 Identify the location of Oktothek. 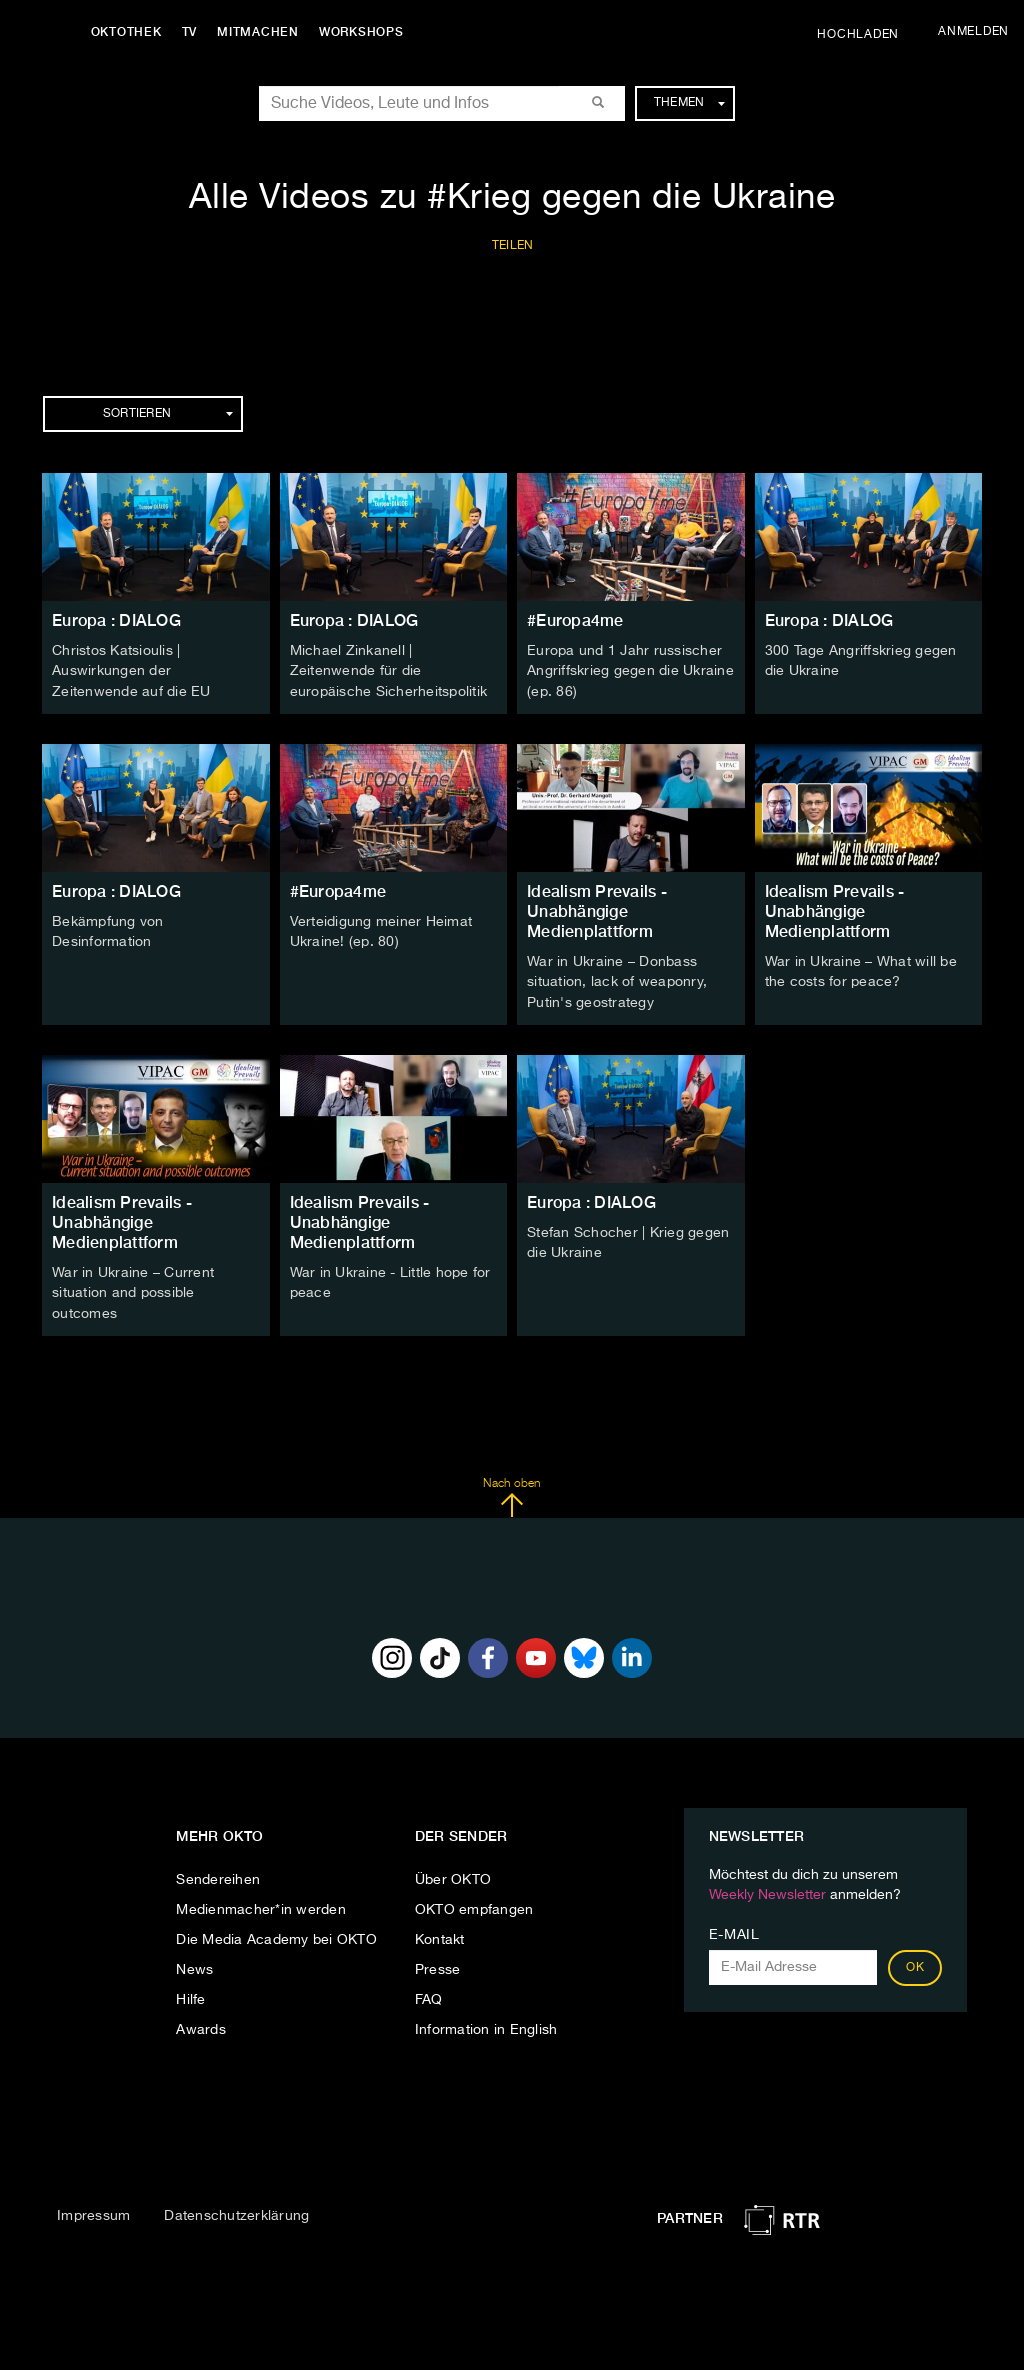
(130, 32).